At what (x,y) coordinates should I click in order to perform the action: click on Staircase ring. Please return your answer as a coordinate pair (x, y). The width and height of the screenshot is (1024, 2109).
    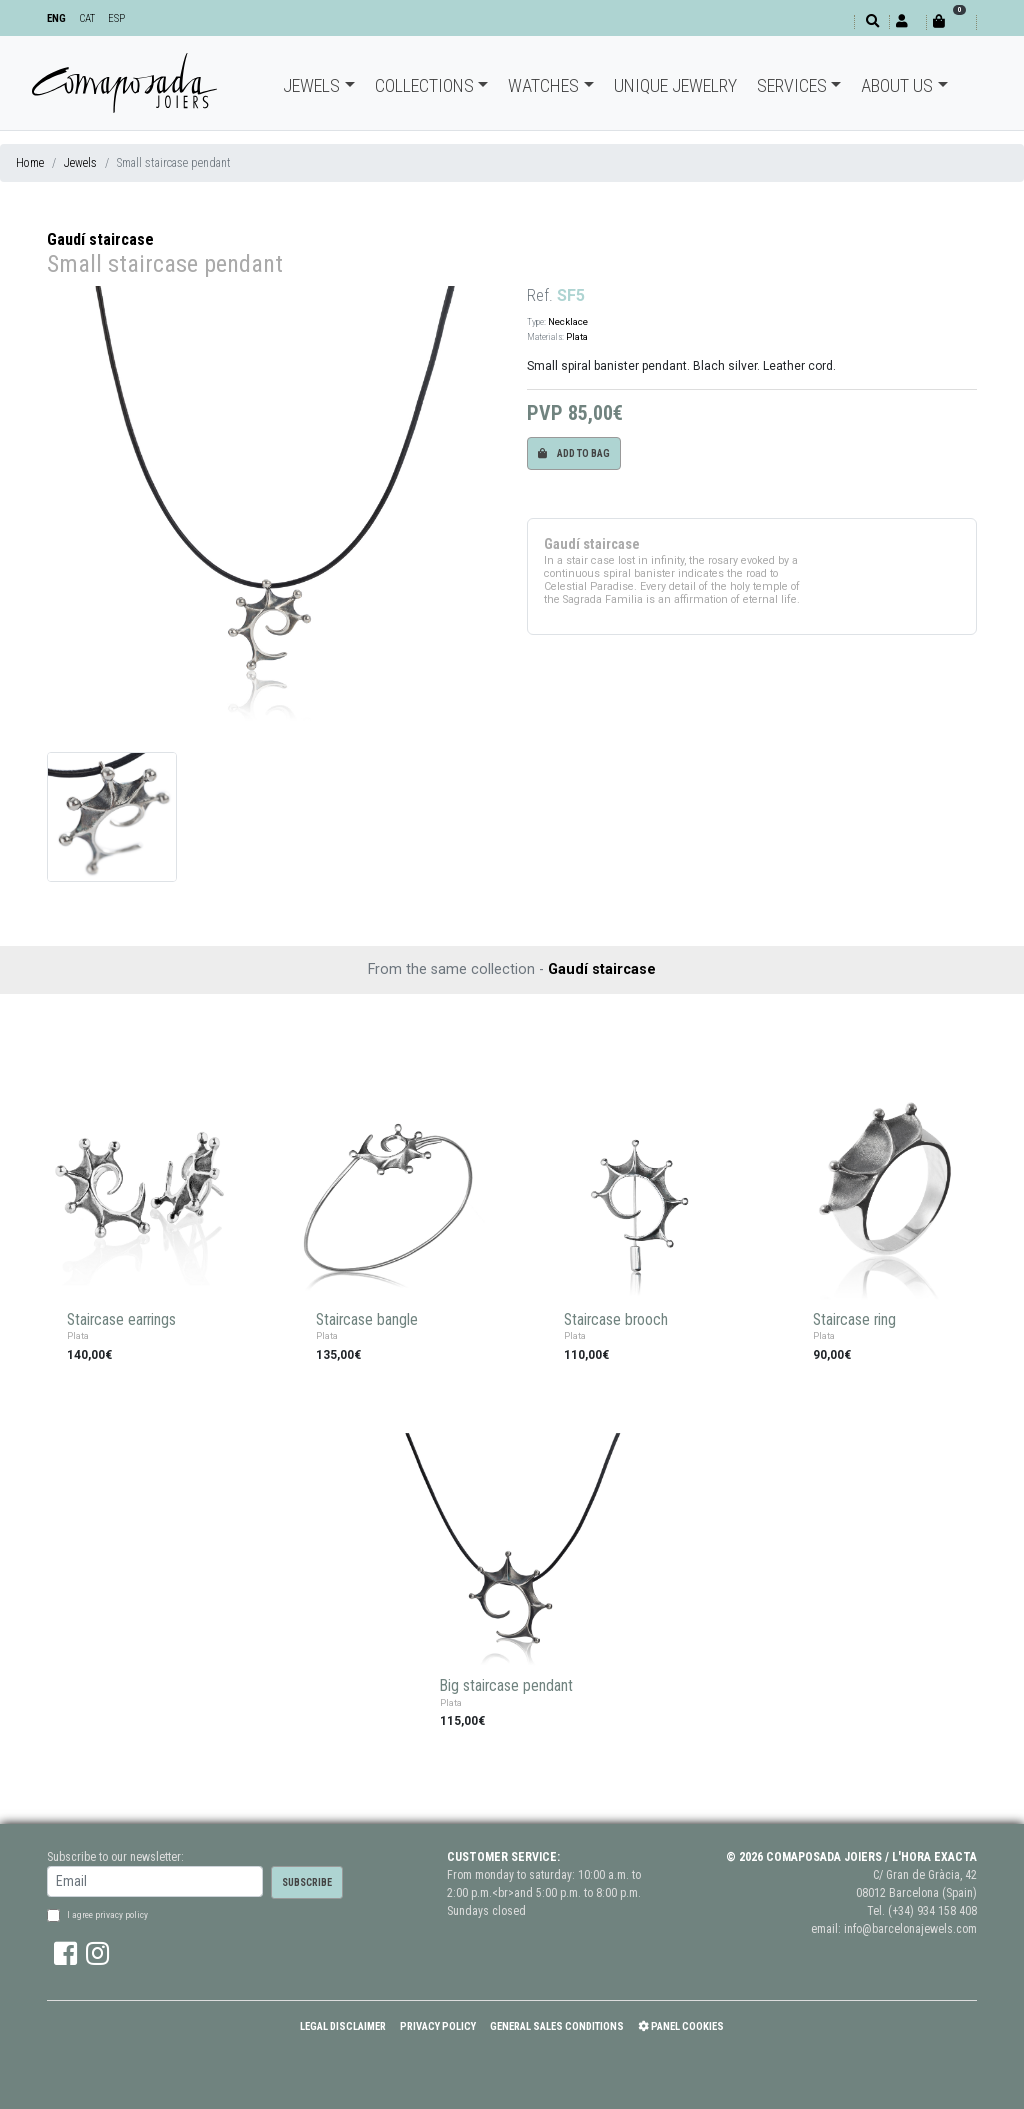
    Looking at the image, I should click on (854, 1320).